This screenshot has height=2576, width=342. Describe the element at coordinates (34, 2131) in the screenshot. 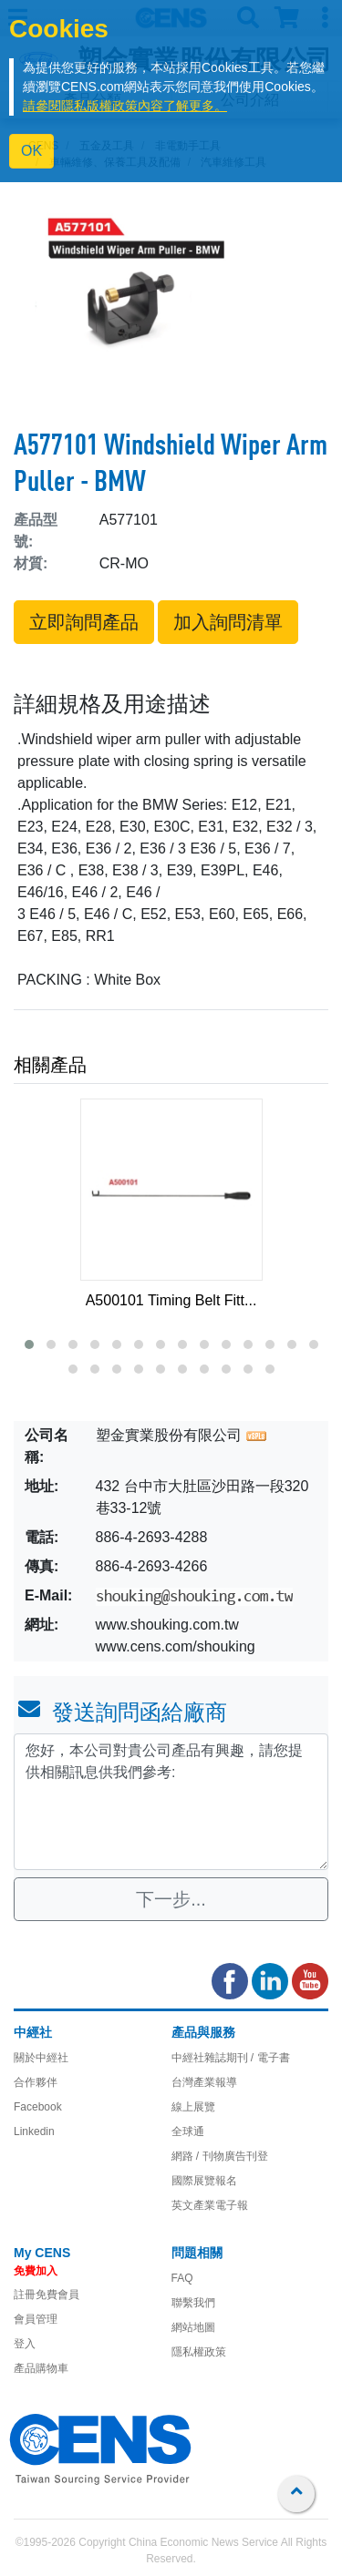

I see `Linkedin` at that location.